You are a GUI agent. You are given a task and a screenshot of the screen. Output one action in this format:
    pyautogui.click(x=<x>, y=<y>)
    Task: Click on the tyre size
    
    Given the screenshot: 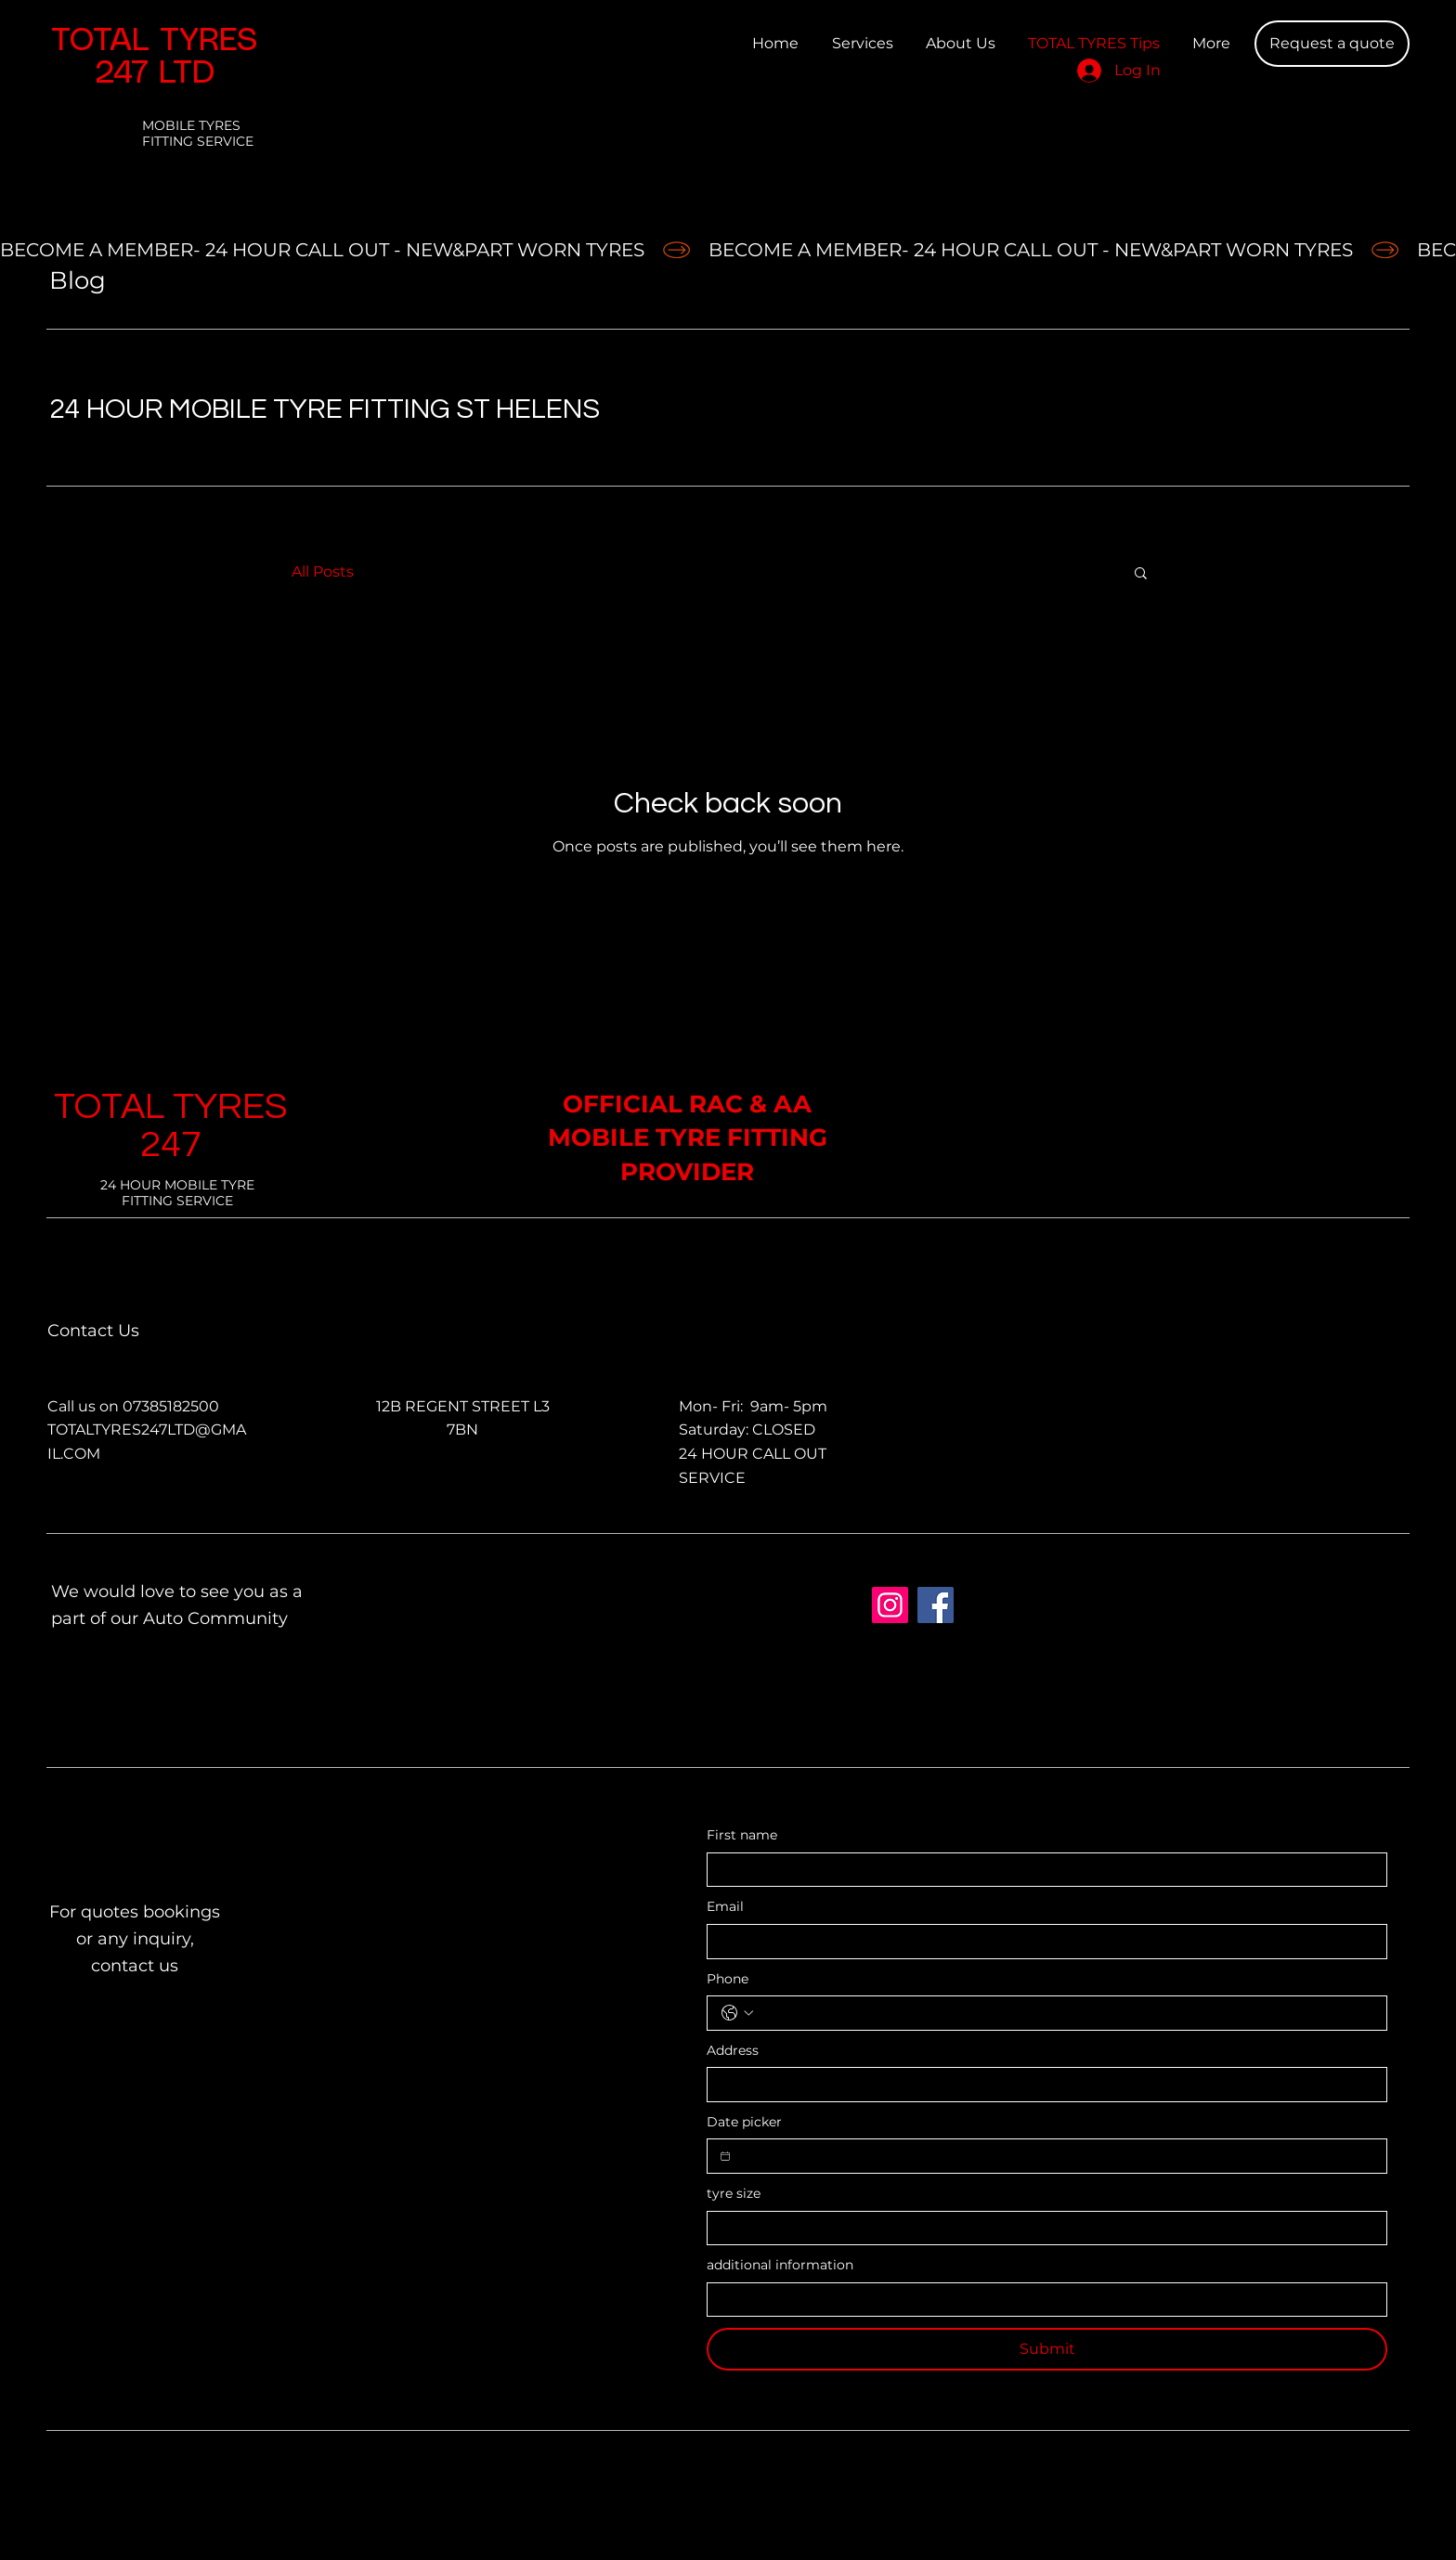 What is the action you would take?
    pyautogui.click(x=733, y=2193)
    